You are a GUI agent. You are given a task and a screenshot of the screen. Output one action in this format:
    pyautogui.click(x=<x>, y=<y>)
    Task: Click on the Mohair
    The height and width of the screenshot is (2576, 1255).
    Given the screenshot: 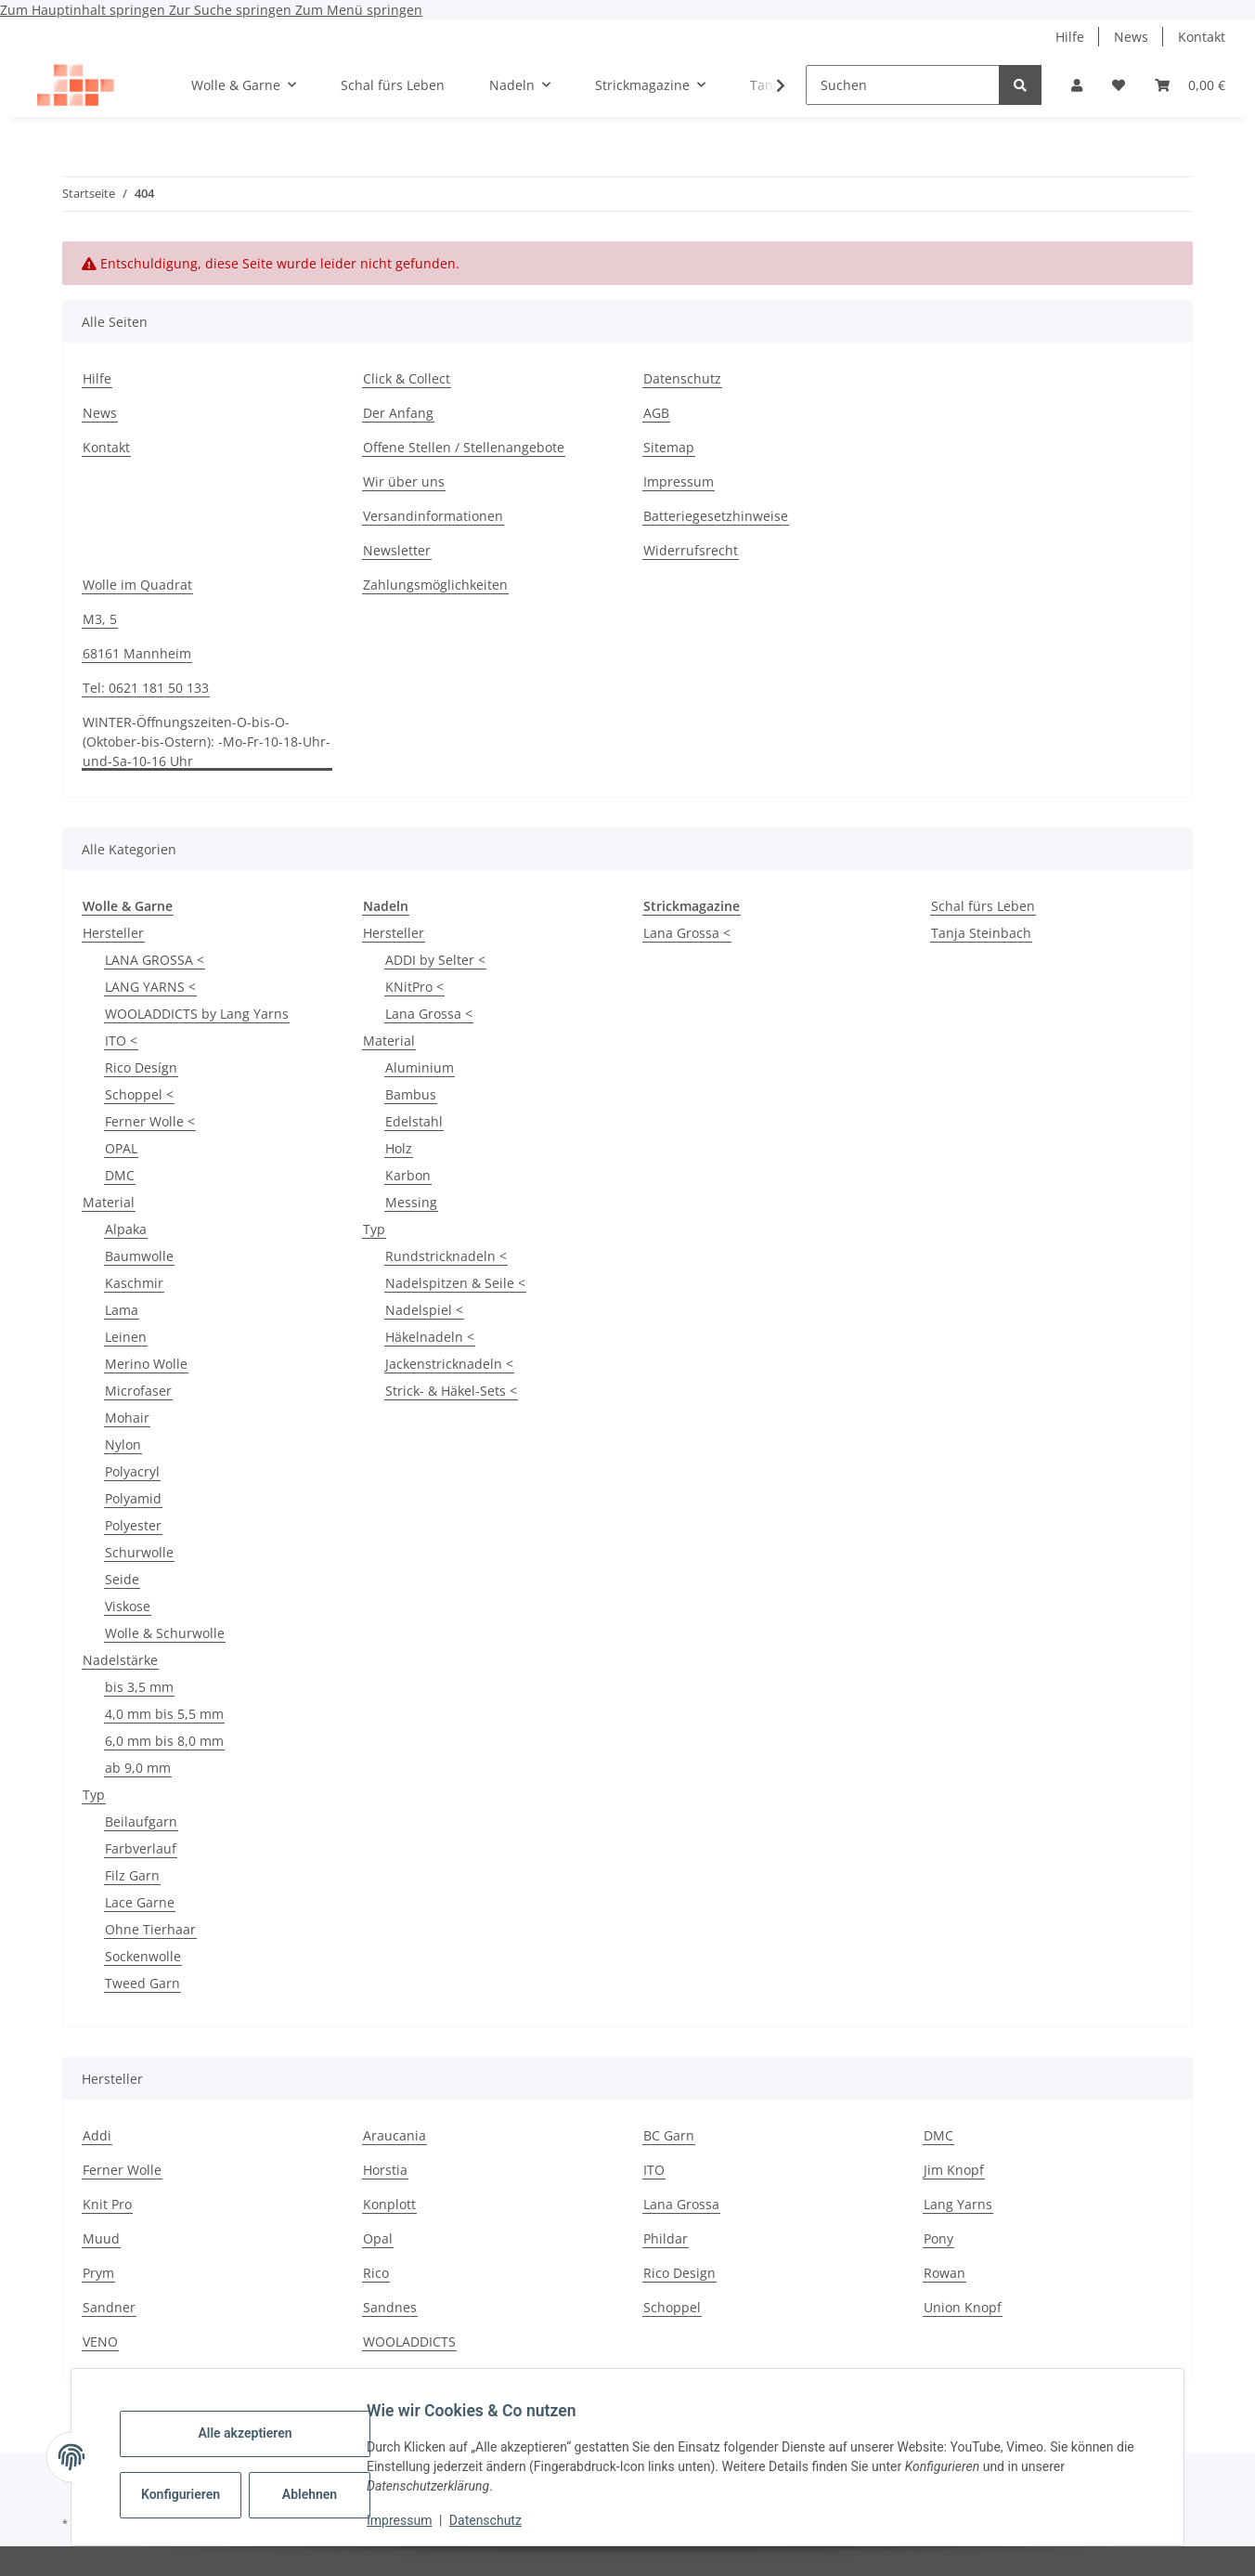 What is the action you would take?
    pyautogui.click(x=127, y=1417)
    